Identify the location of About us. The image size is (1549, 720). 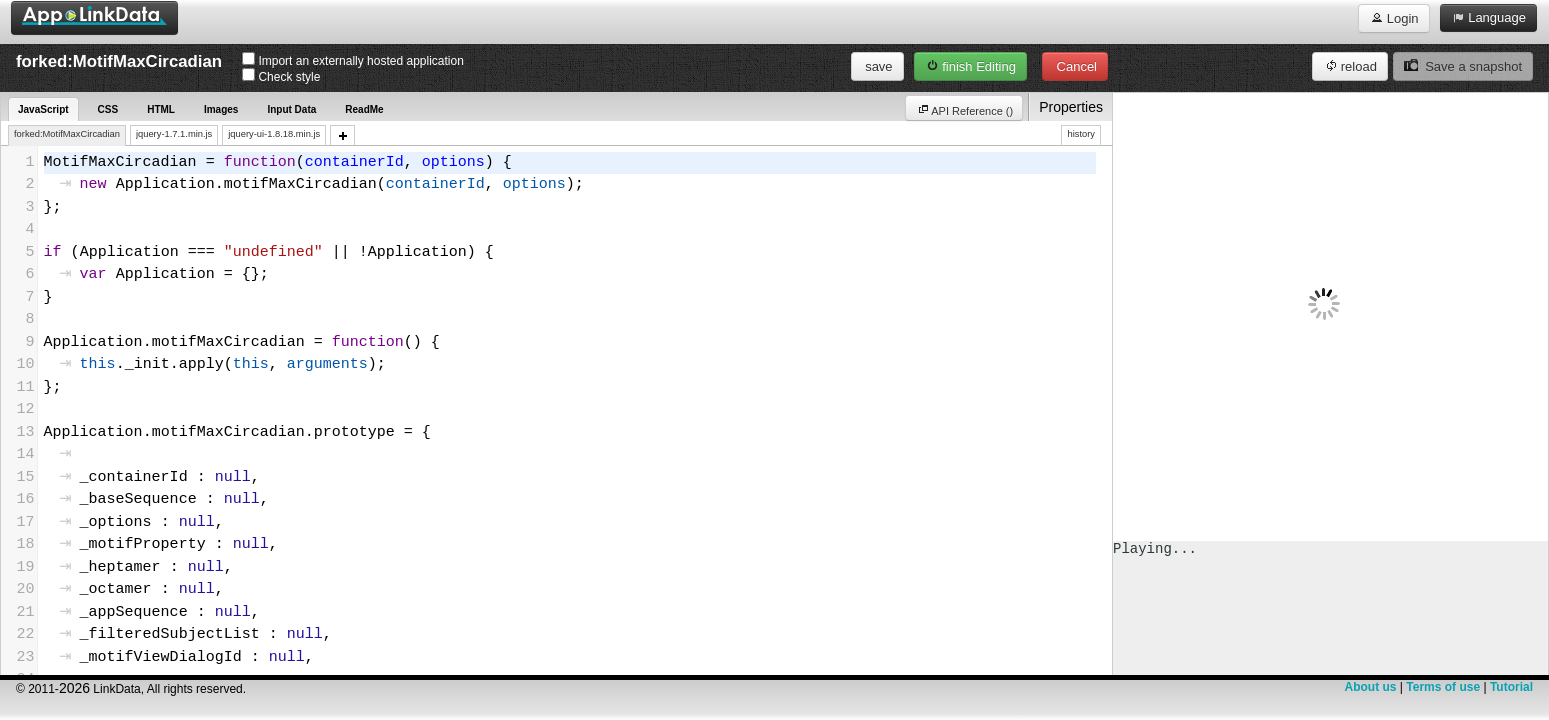
(1370, 687).